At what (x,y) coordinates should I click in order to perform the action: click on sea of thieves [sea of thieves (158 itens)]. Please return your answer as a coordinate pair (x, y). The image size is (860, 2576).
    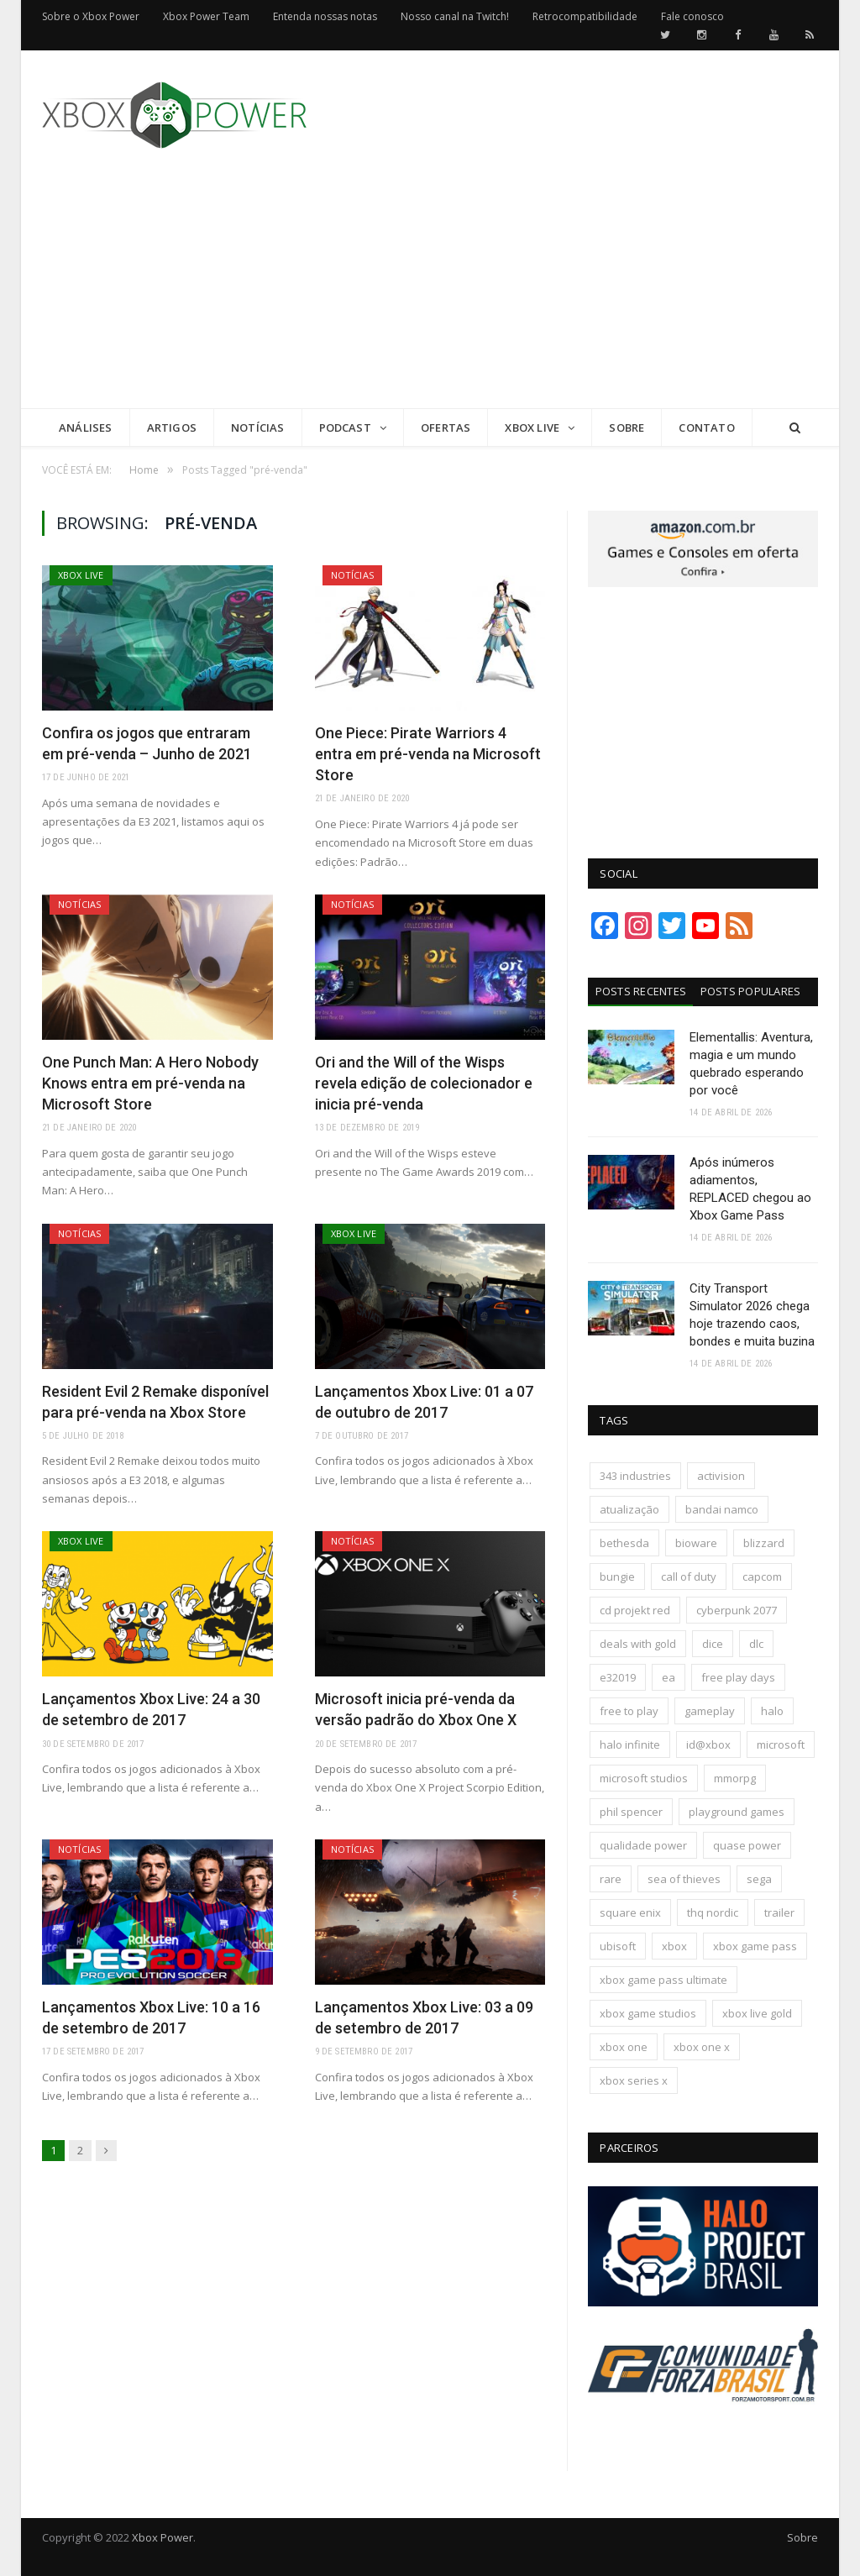
    Looking at the image, I should click on (684, 1878).